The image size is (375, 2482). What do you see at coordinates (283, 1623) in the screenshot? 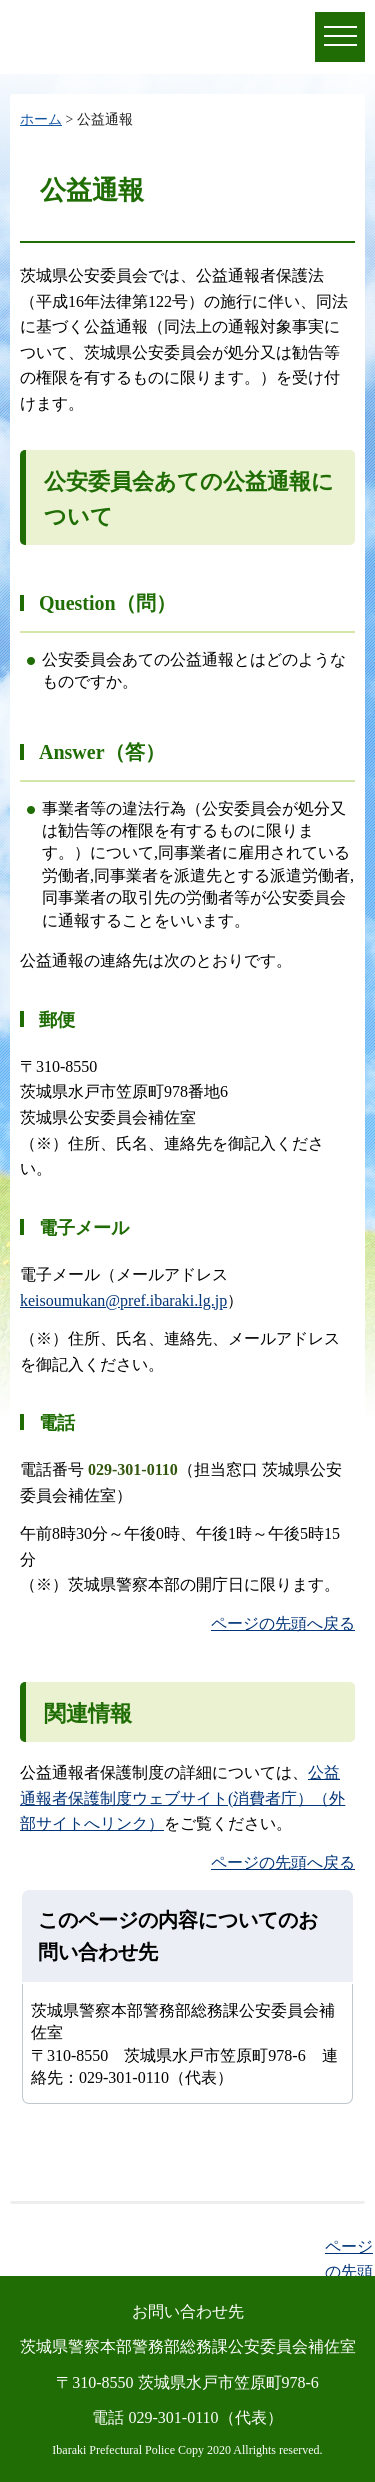
I see `ページの先頭へ戻る` at bounding box center [283, 1623].